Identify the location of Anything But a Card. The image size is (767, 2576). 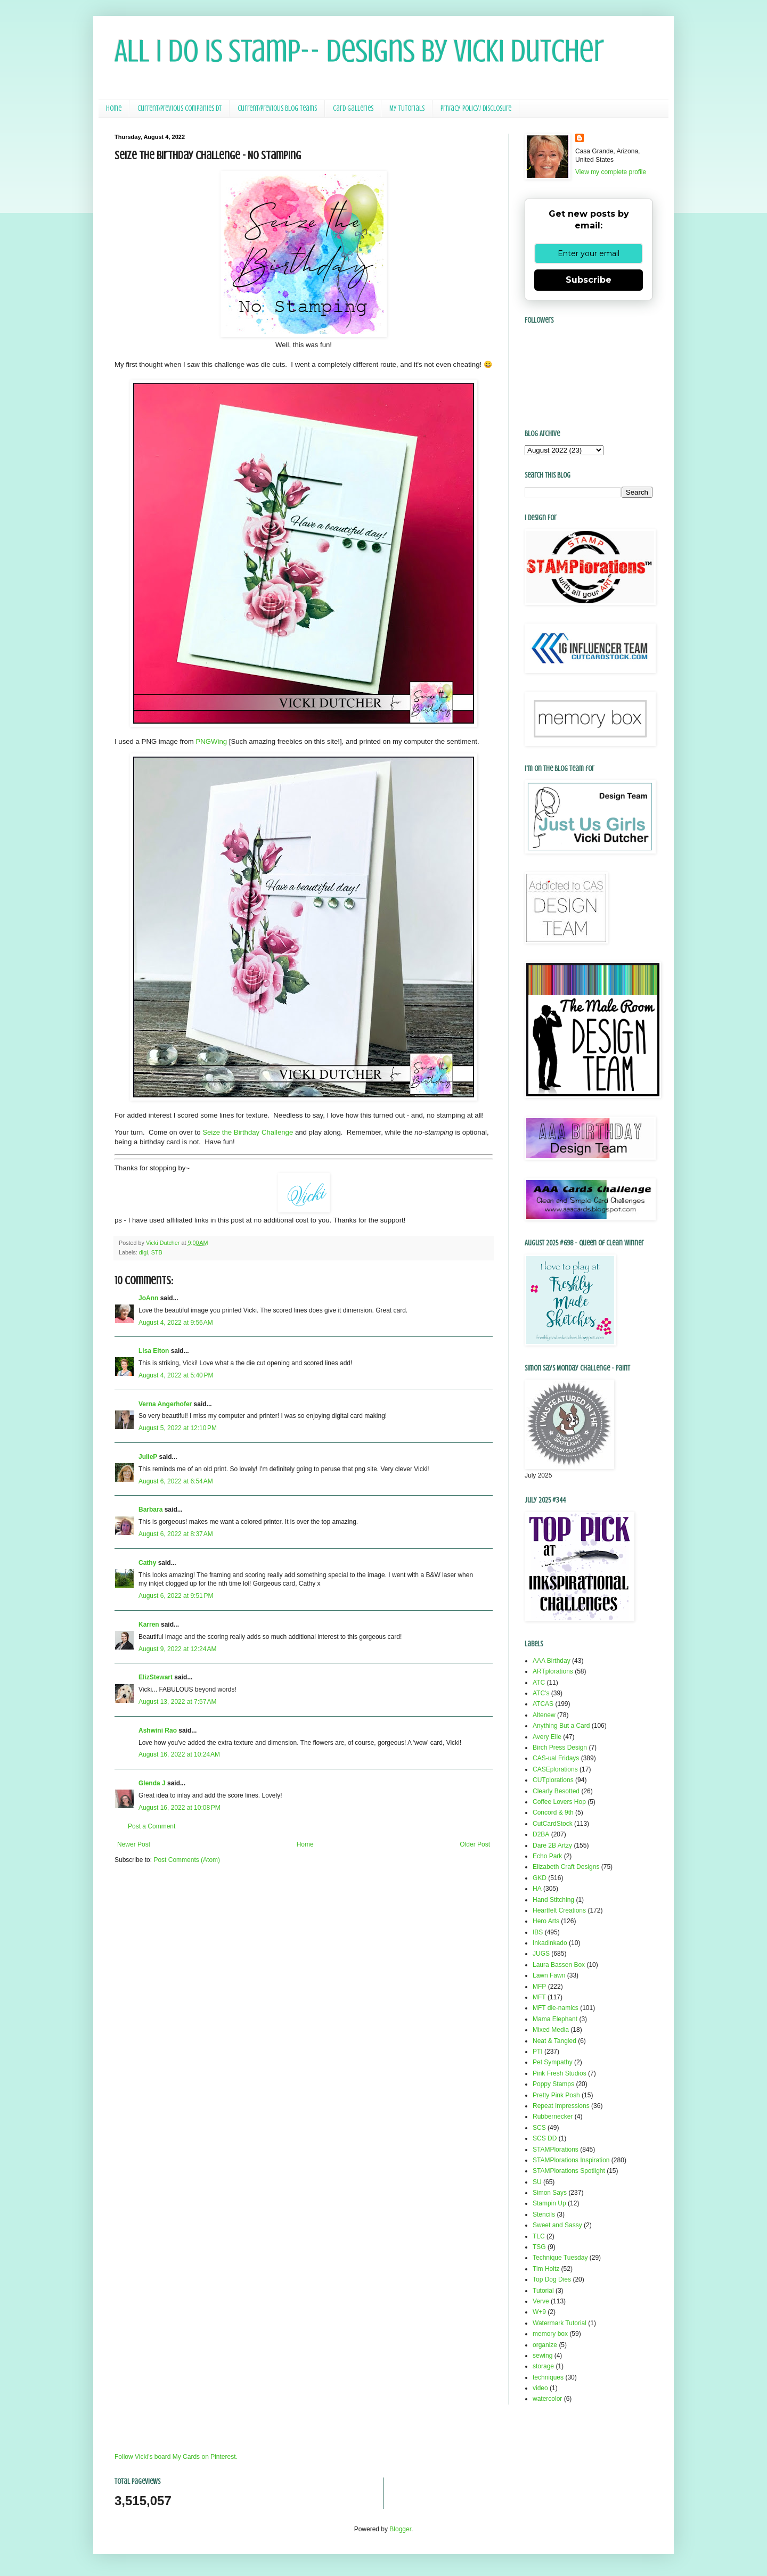
(561, 1725).